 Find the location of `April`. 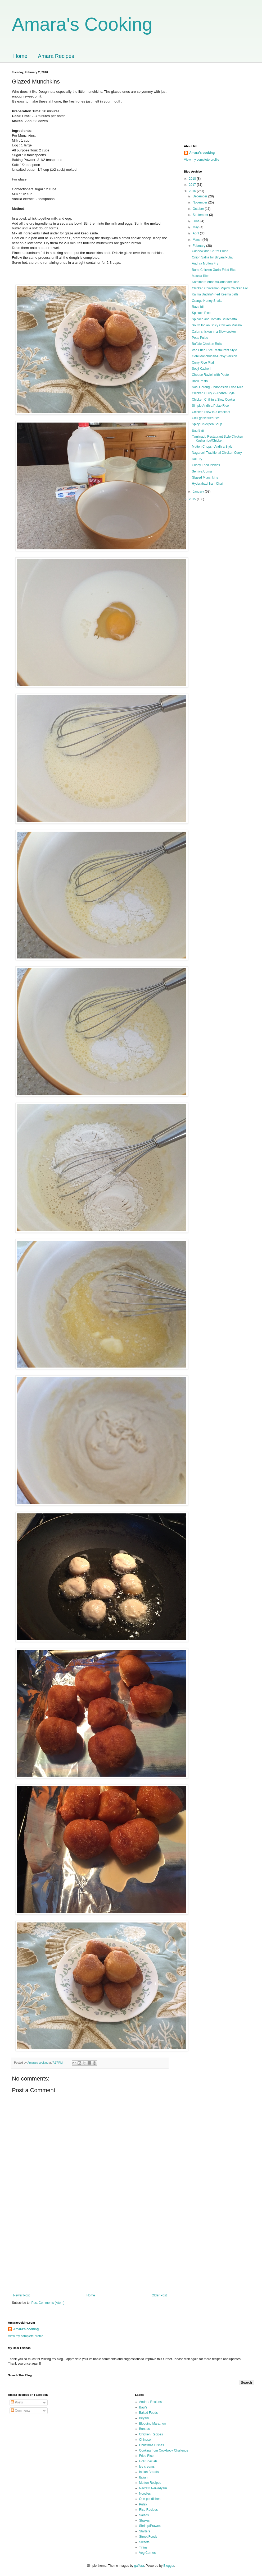

April is located at coordinates (196, 233).